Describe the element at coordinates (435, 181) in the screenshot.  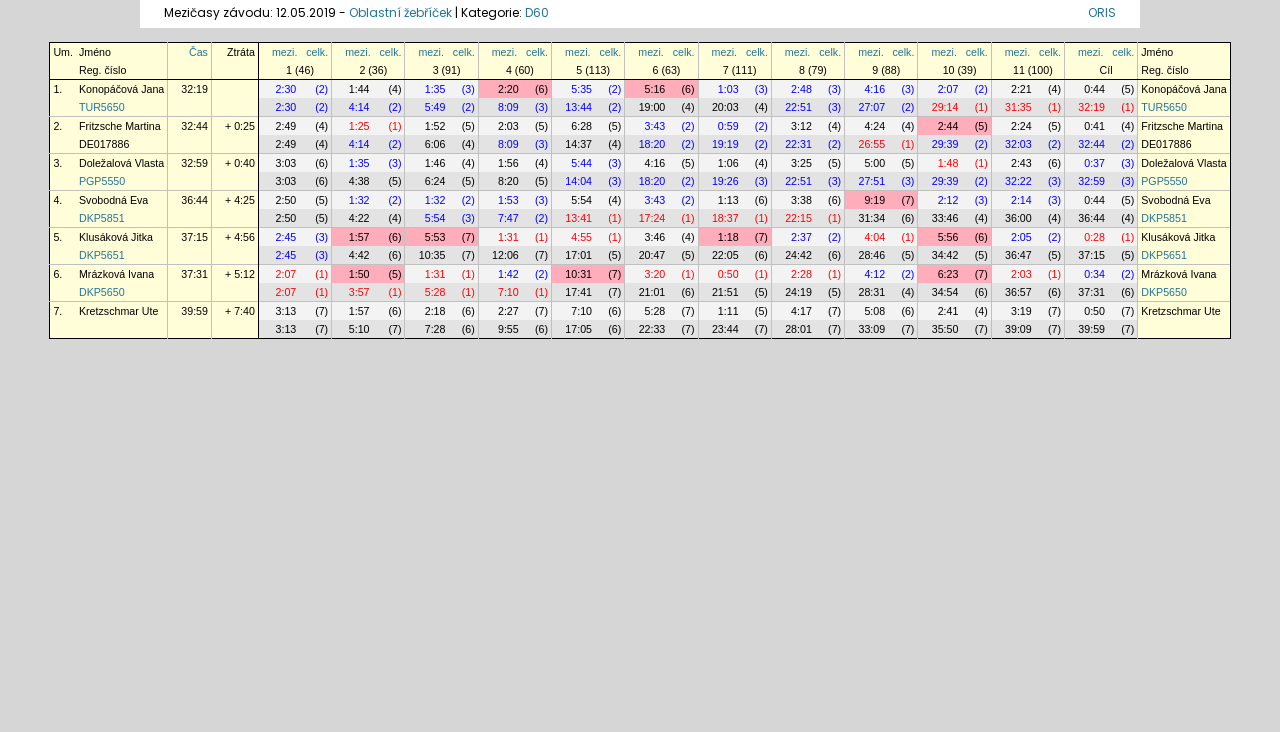
I see `6:24` at that location.